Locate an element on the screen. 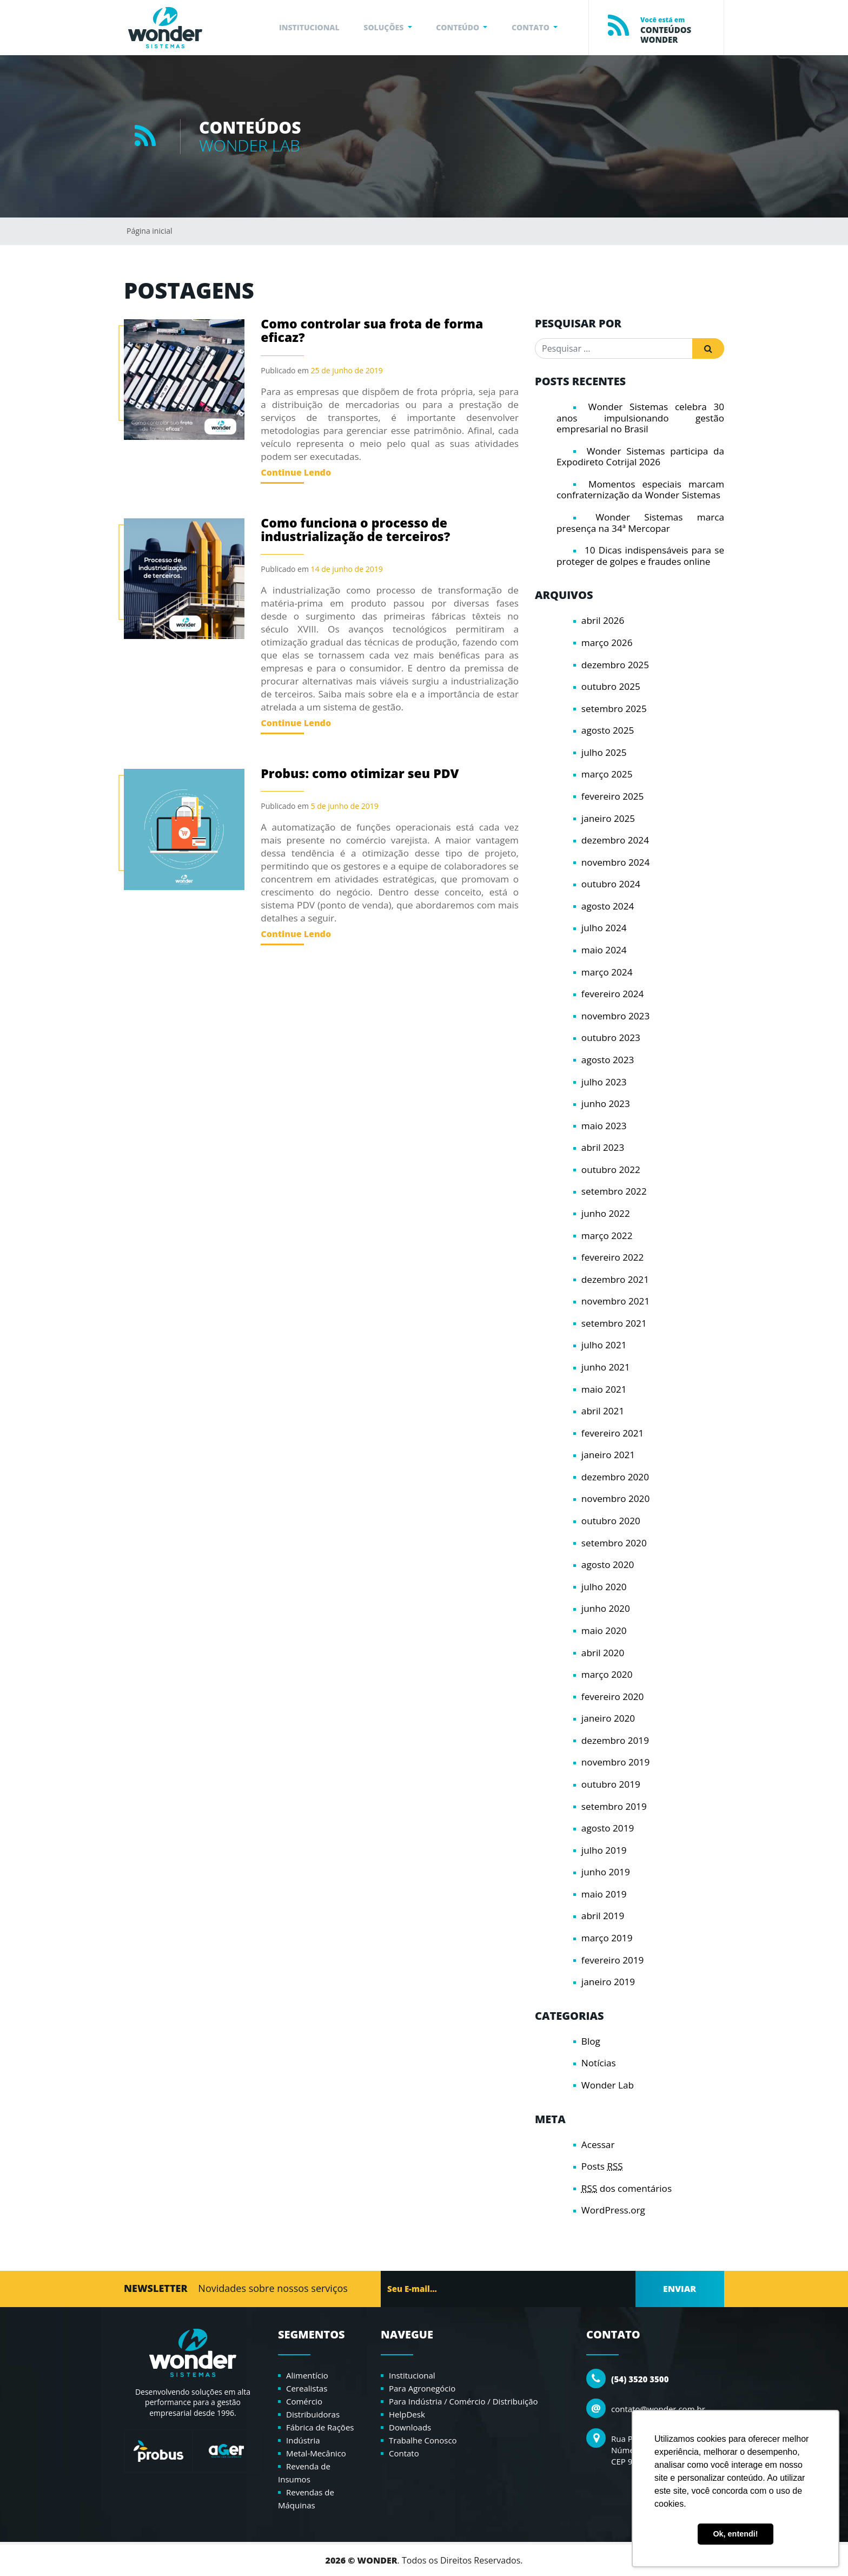 The width and height of the screenshot is (848, 2576). Wonder Sistemas marca presença na 34ª Mercopar is located at coordinates (640, 523).